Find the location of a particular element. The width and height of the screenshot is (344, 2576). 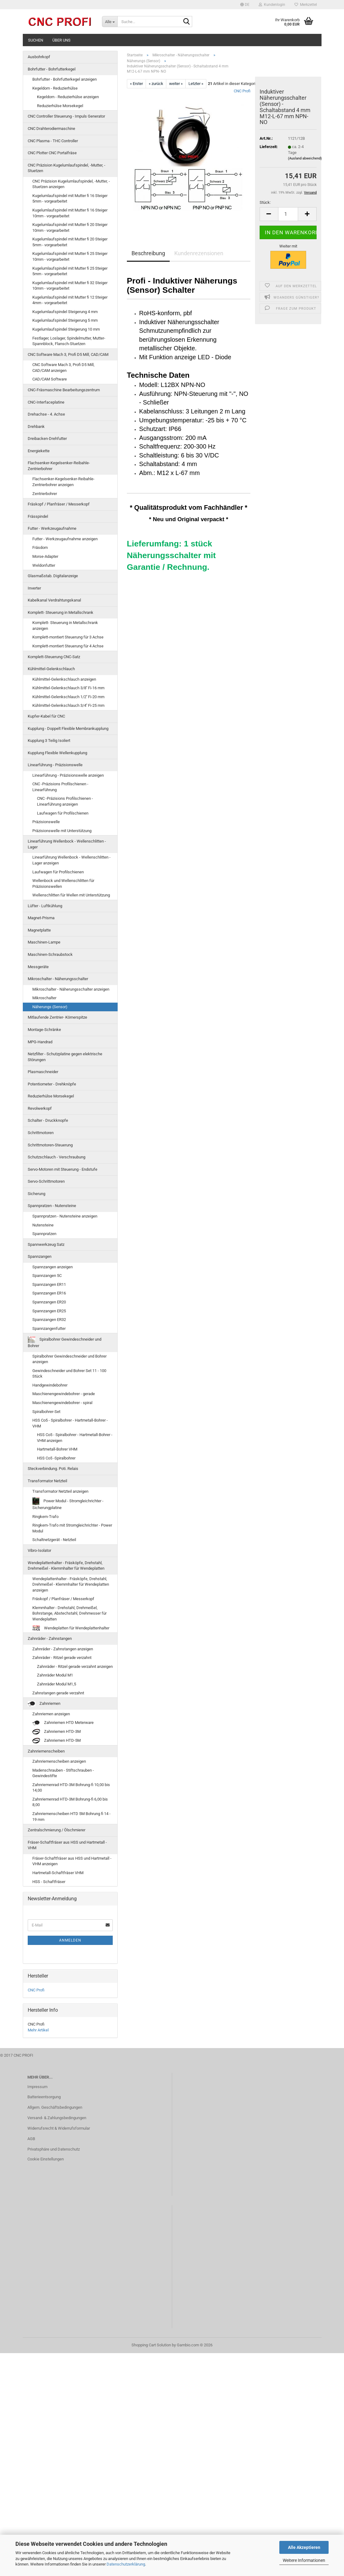

Wellenschlitten für Wellen mit Unterstützung is located at coordinates (71, 895).